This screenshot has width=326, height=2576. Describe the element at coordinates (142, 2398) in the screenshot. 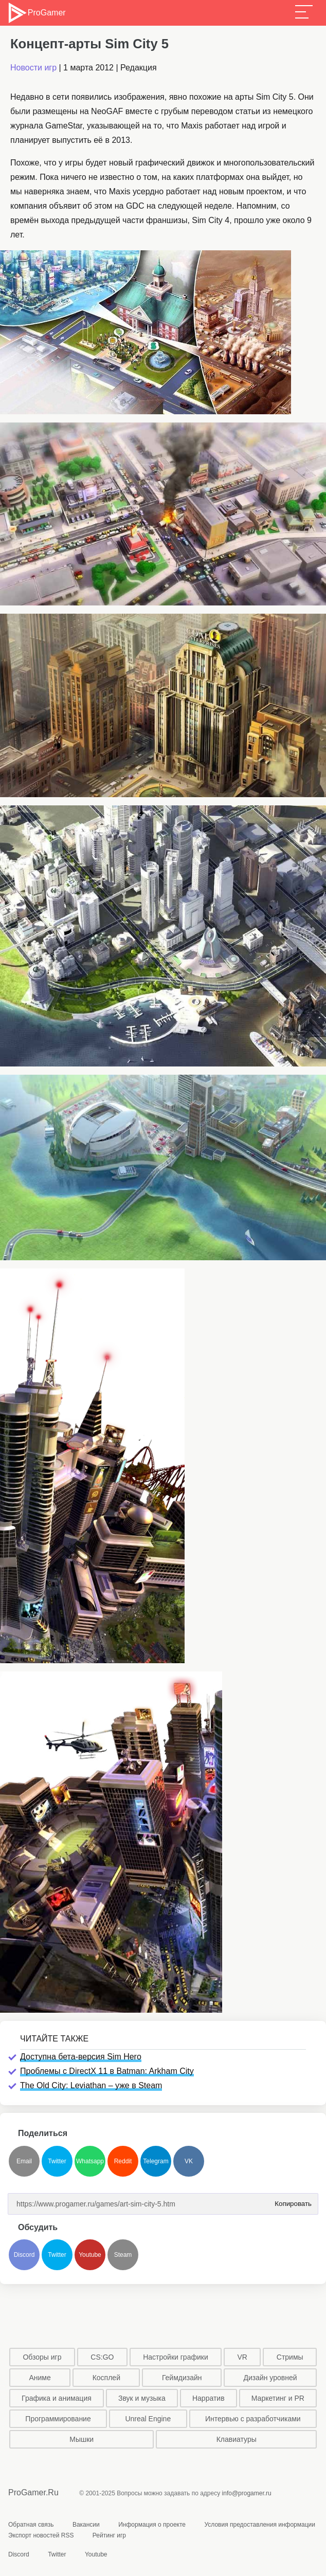

I see `Звук и музыка` at that location.